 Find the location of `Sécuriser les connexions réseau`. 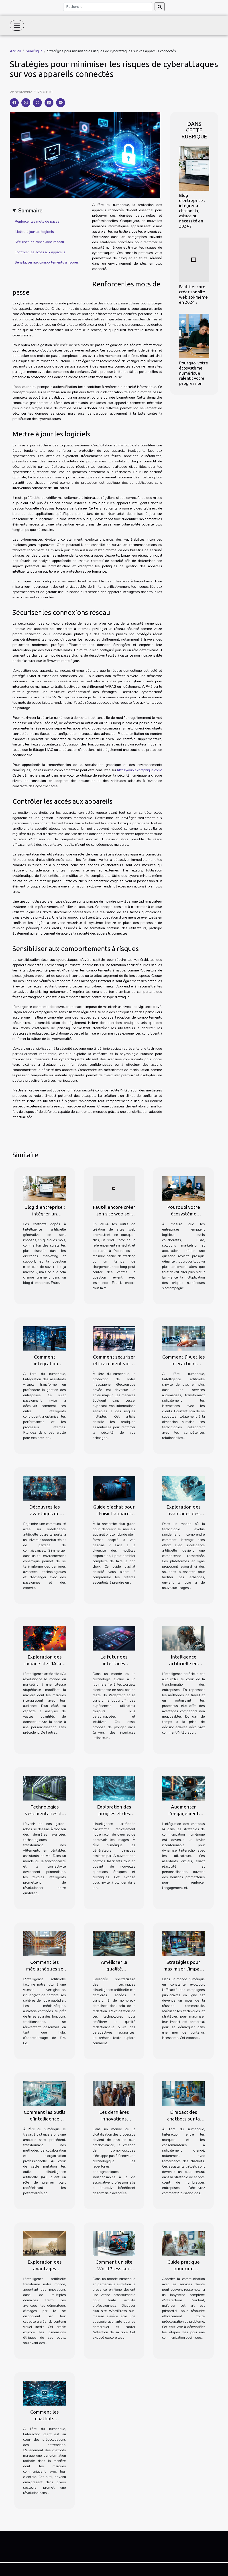

Sécuriser les connexions réseau is located at coordinates (39, 242).